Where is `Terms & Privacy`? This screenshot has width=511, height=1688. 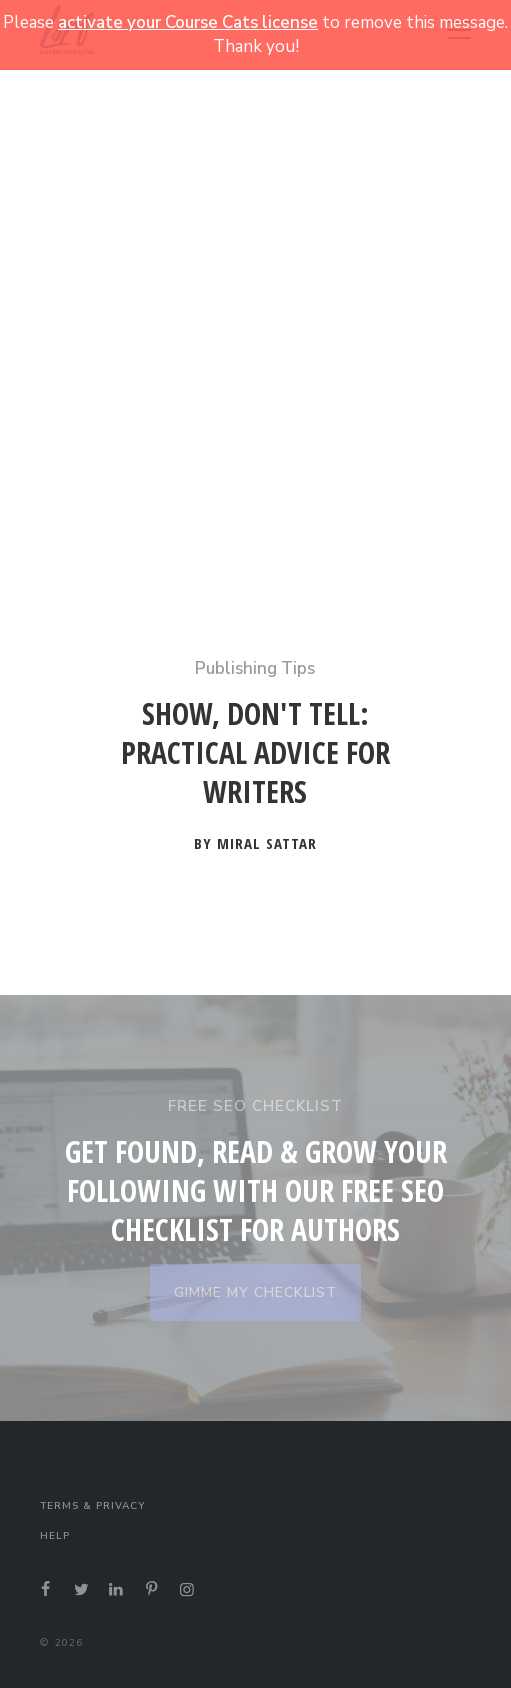
Terms & Privacy is located at coordinates (92, 1506).